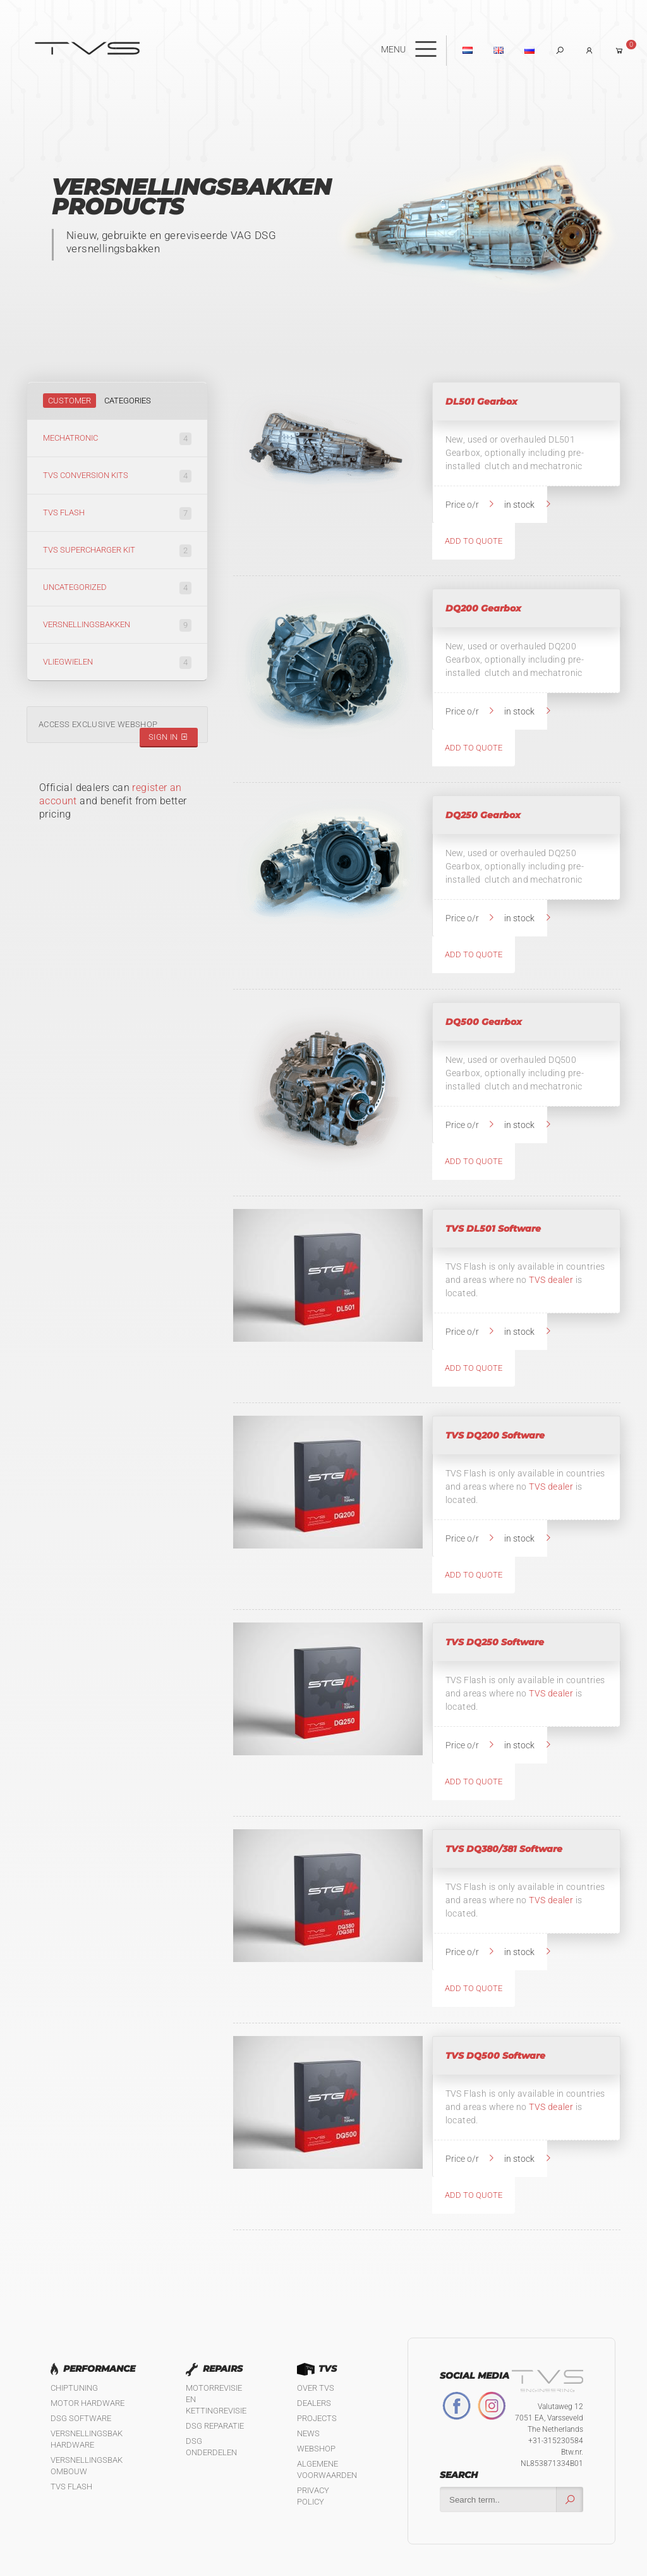 This screenshot has width=647, height=2576. I want to click on Add to quote, so click(473, 541).